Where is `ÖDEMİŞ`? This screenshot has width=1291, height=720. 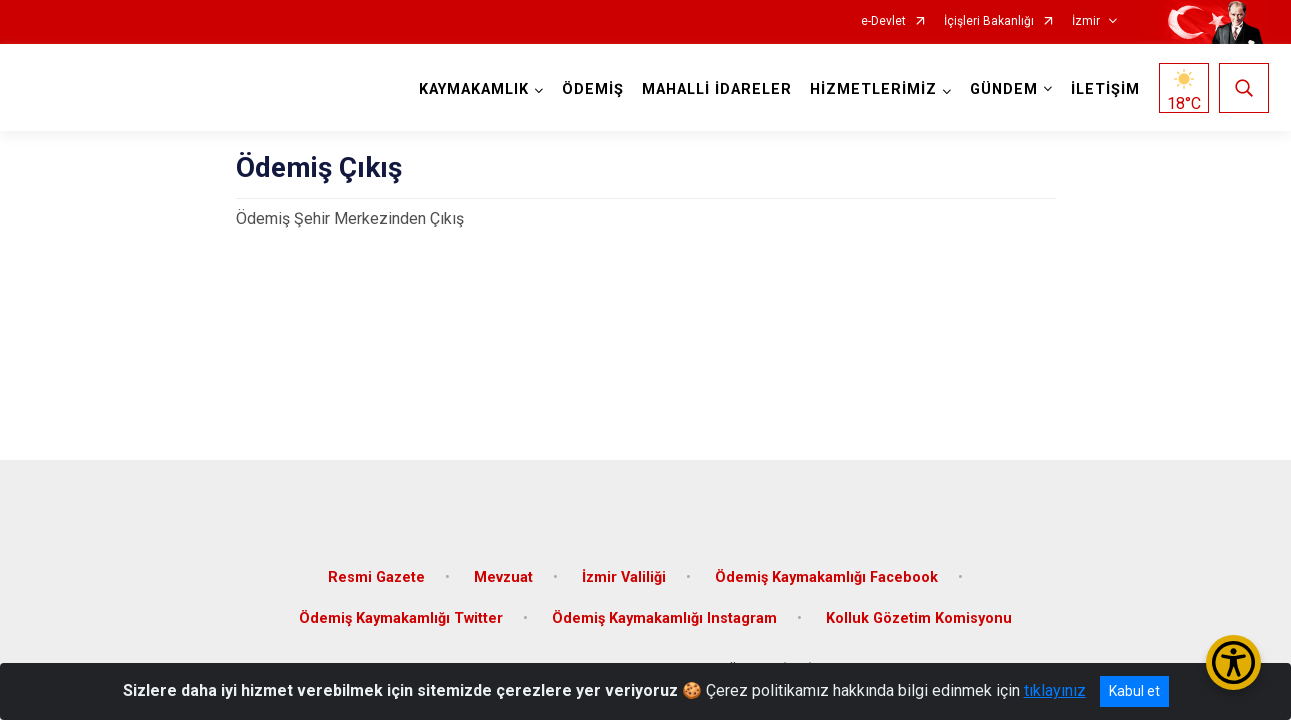
ÖDEMİŞ is located at coordinates (592, 89).